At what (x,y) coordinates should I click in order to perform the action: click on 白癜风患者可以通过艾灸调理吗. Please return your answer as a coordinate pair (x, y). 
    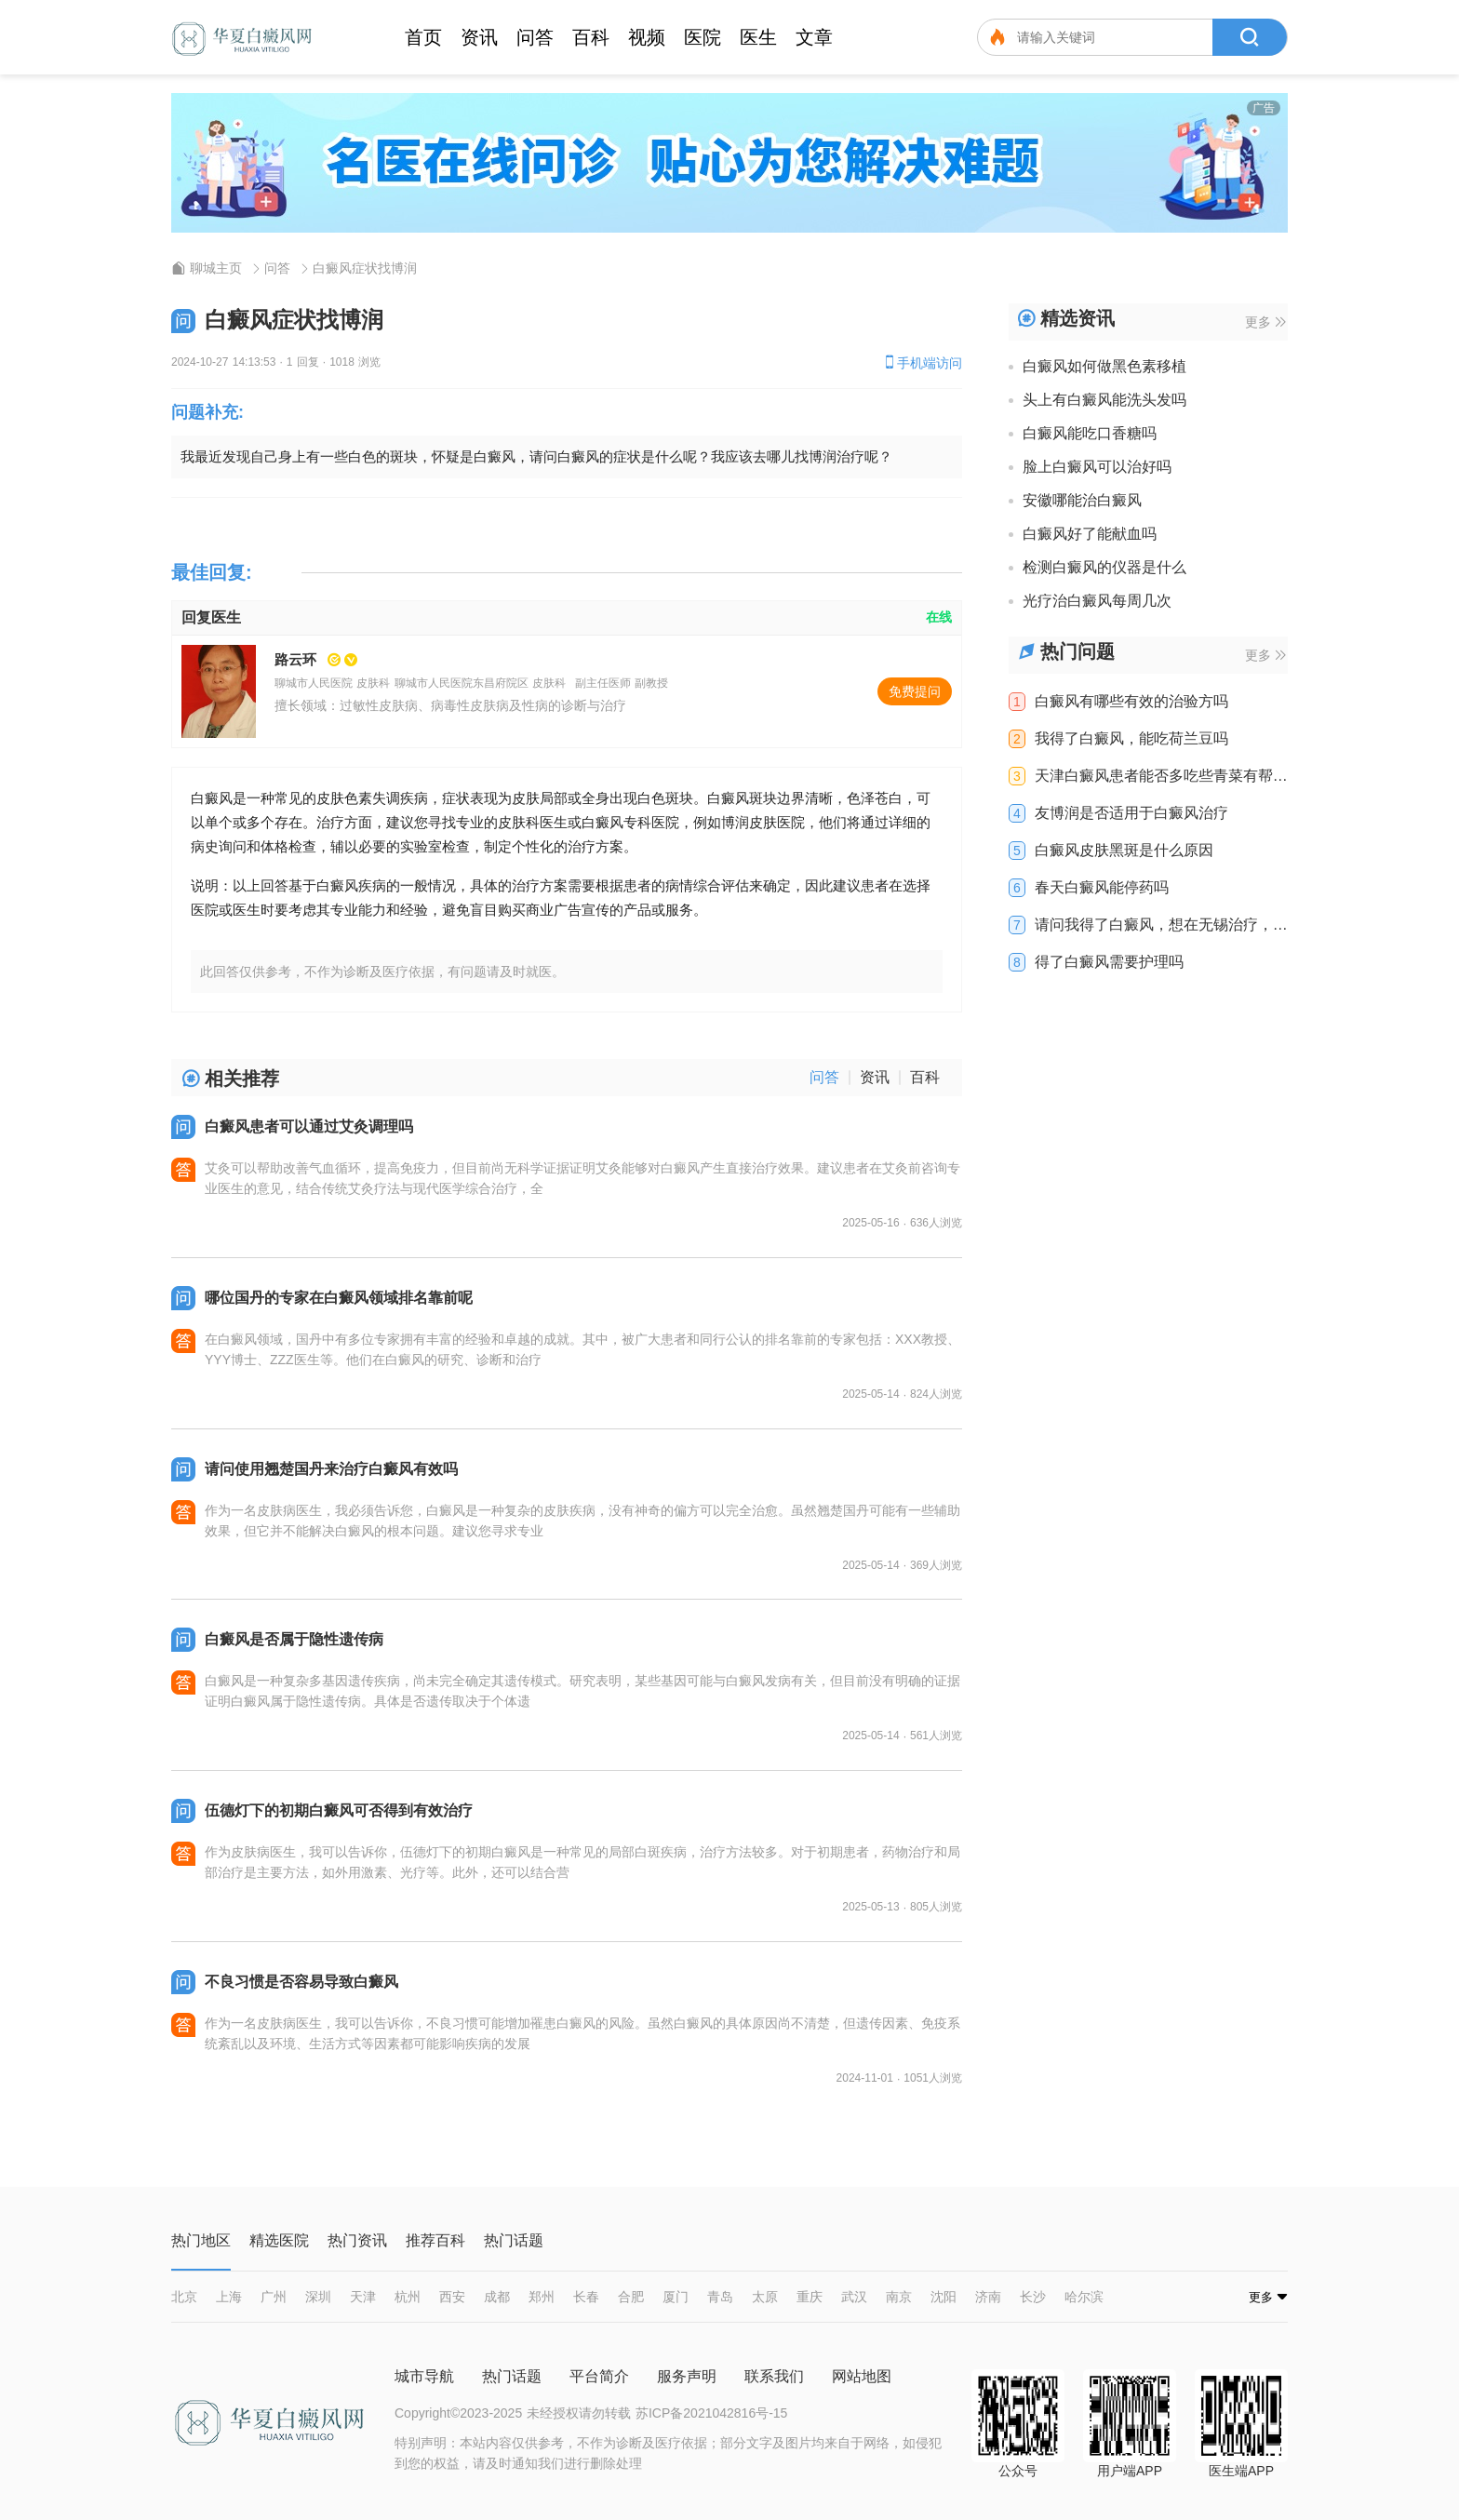
    Looking at the image, I should click on (309, 1126).